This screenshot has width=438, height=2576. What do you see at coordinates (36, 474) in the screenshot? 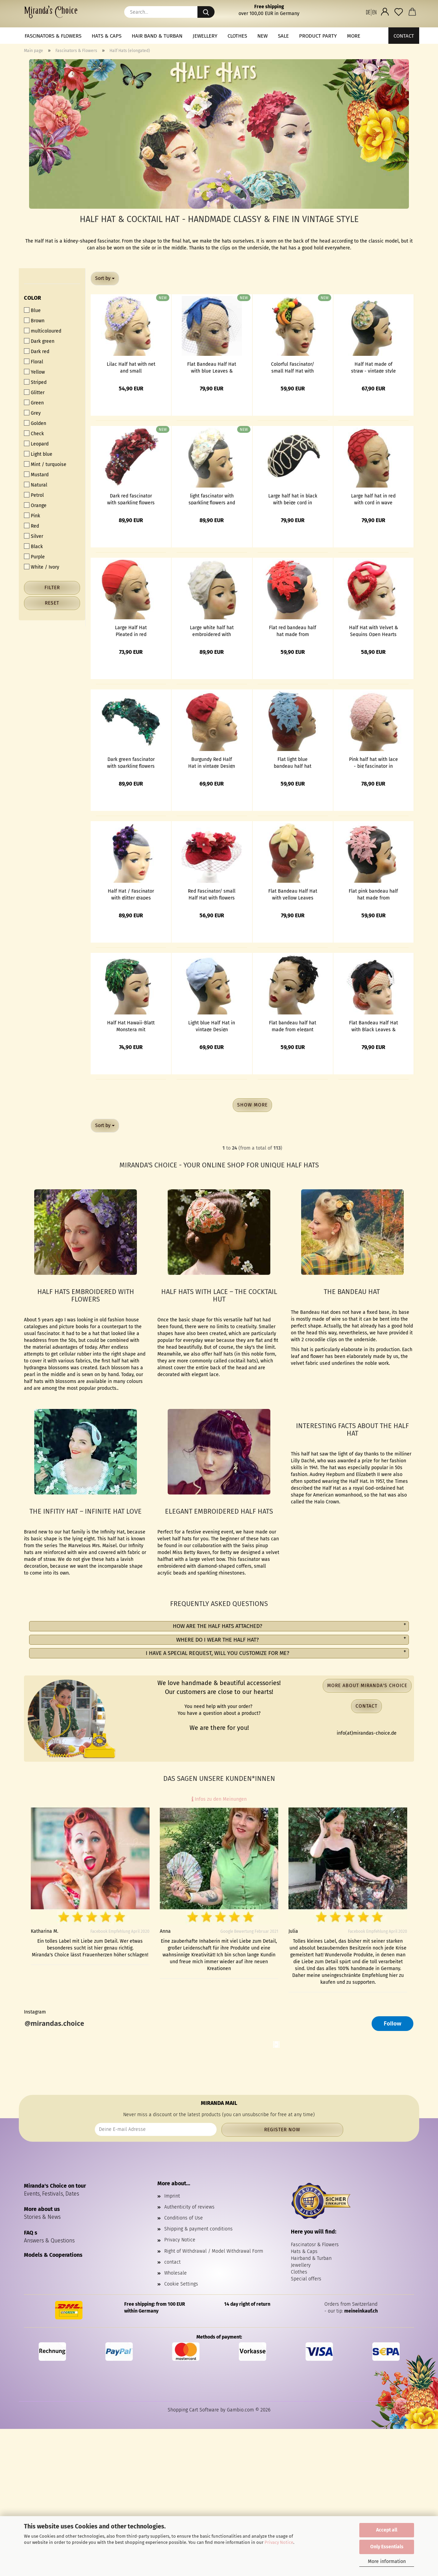
I see `Mustard` at bounding box center [36, 474].